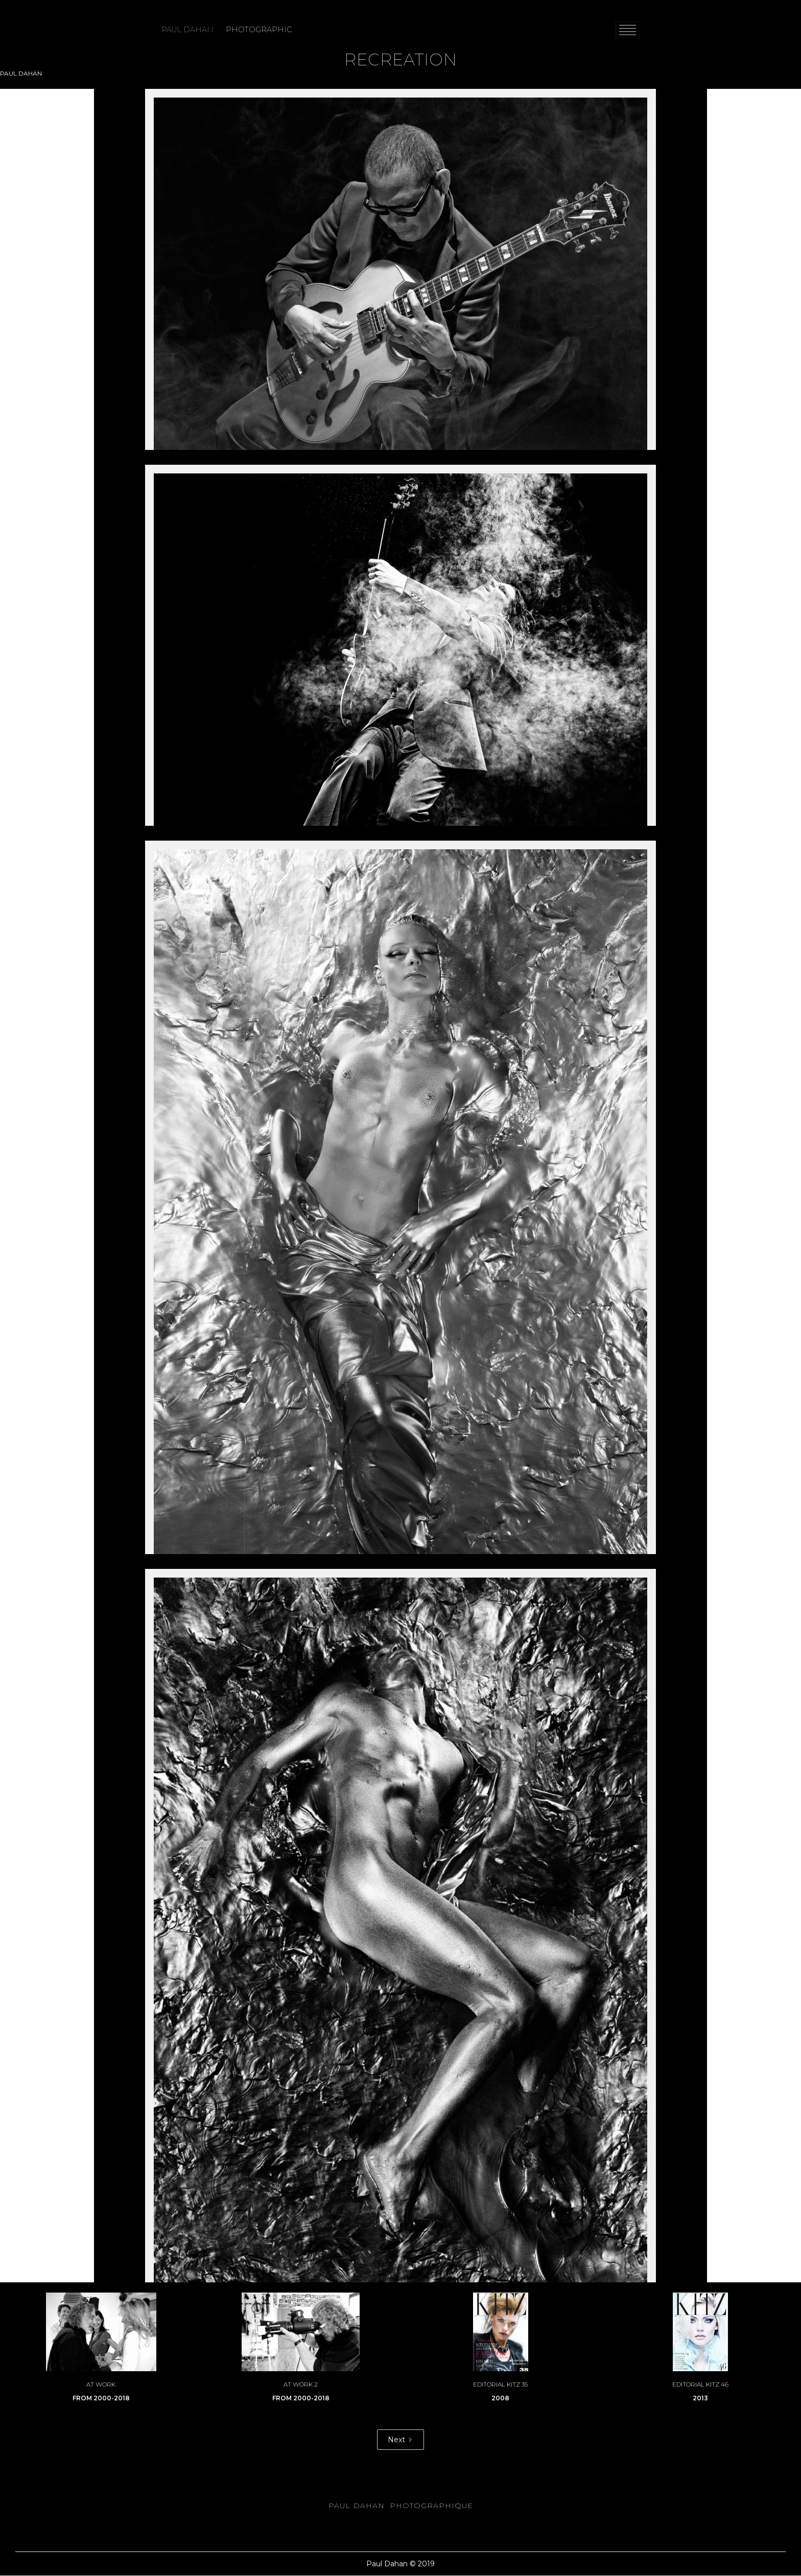 The width and height of the screenshot is (801, 2576). What do you see at coordinates (400, 269) in the screenshot?
I see `[open lightbox]` at bounding box center [400, 269].